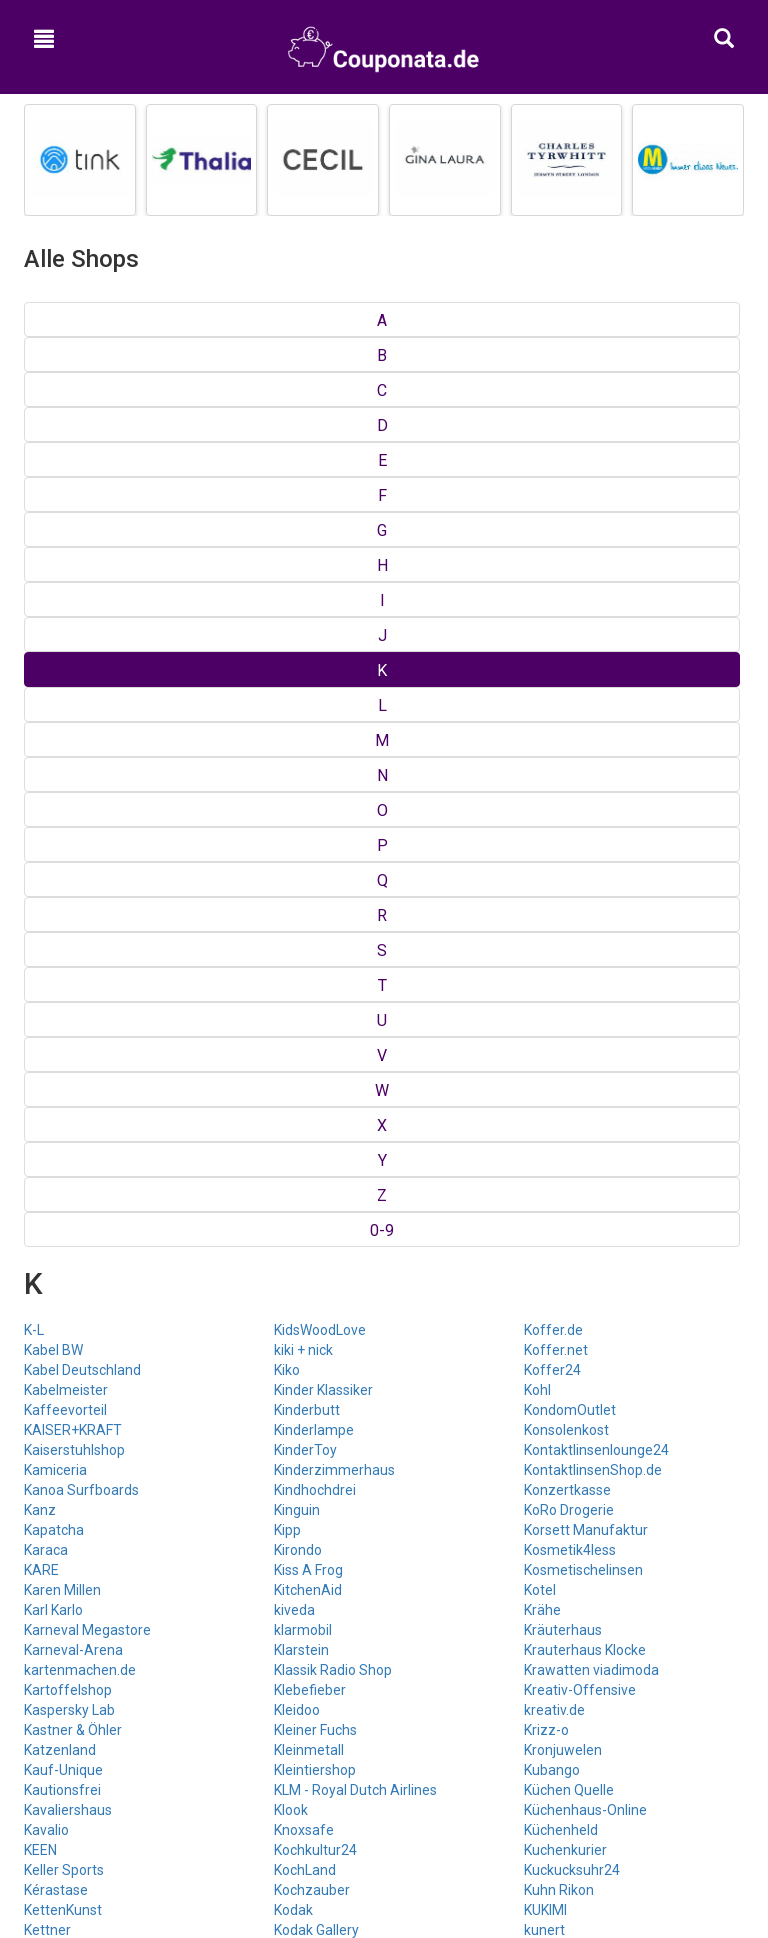 This screenshot has height=1938, width=768. What do you see at coordinates (565, 940) in the screenshot?
I see `Kuchenkurier` at bounding box center [565, 940].